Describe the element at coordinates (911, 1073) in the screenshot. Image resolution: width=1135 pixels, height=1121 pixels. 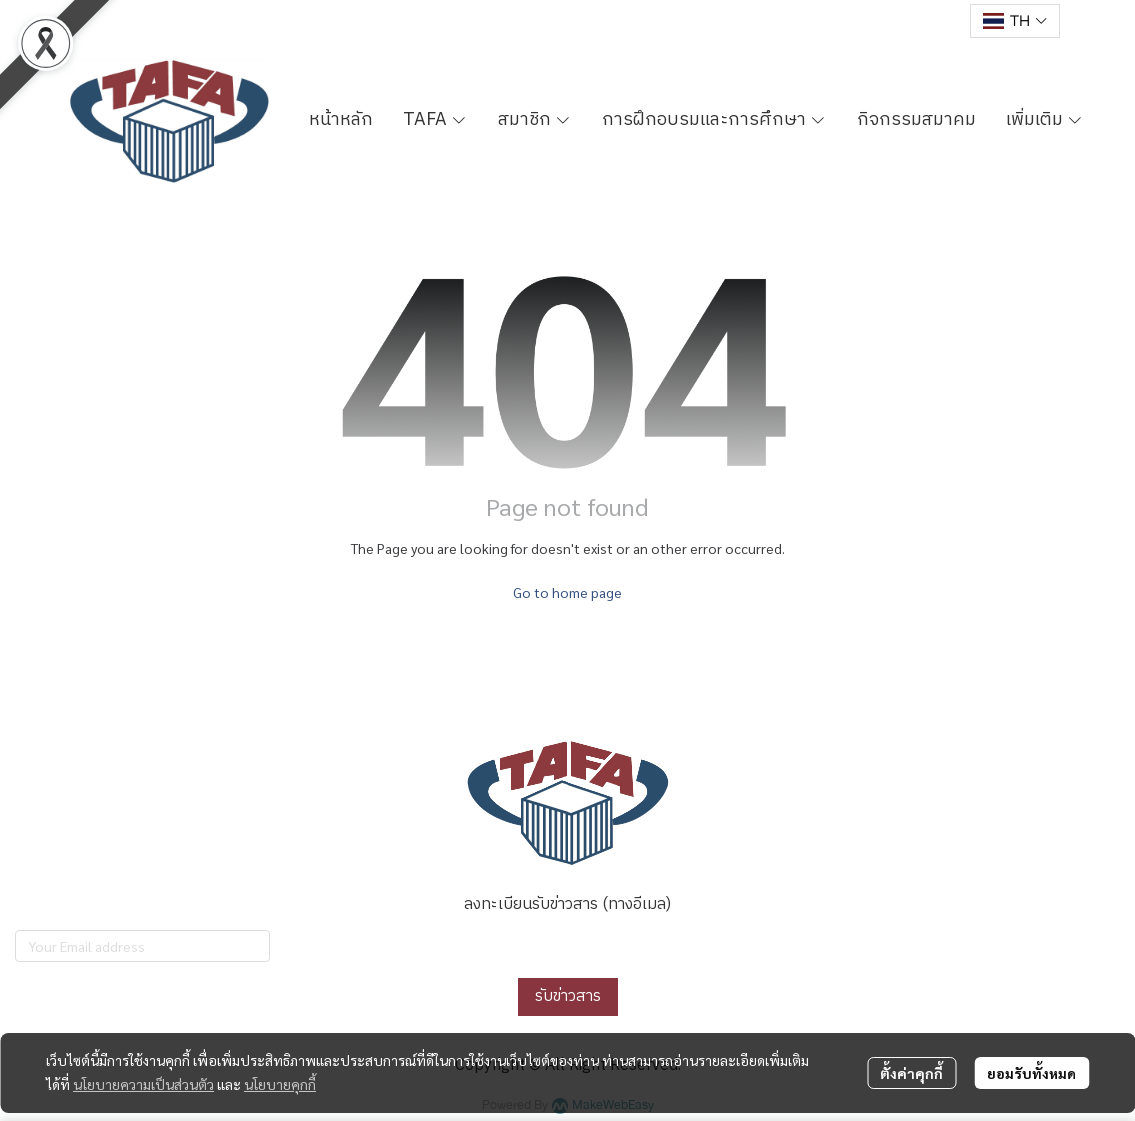
I see `ตั้งค่าคุกกี้` at that location.